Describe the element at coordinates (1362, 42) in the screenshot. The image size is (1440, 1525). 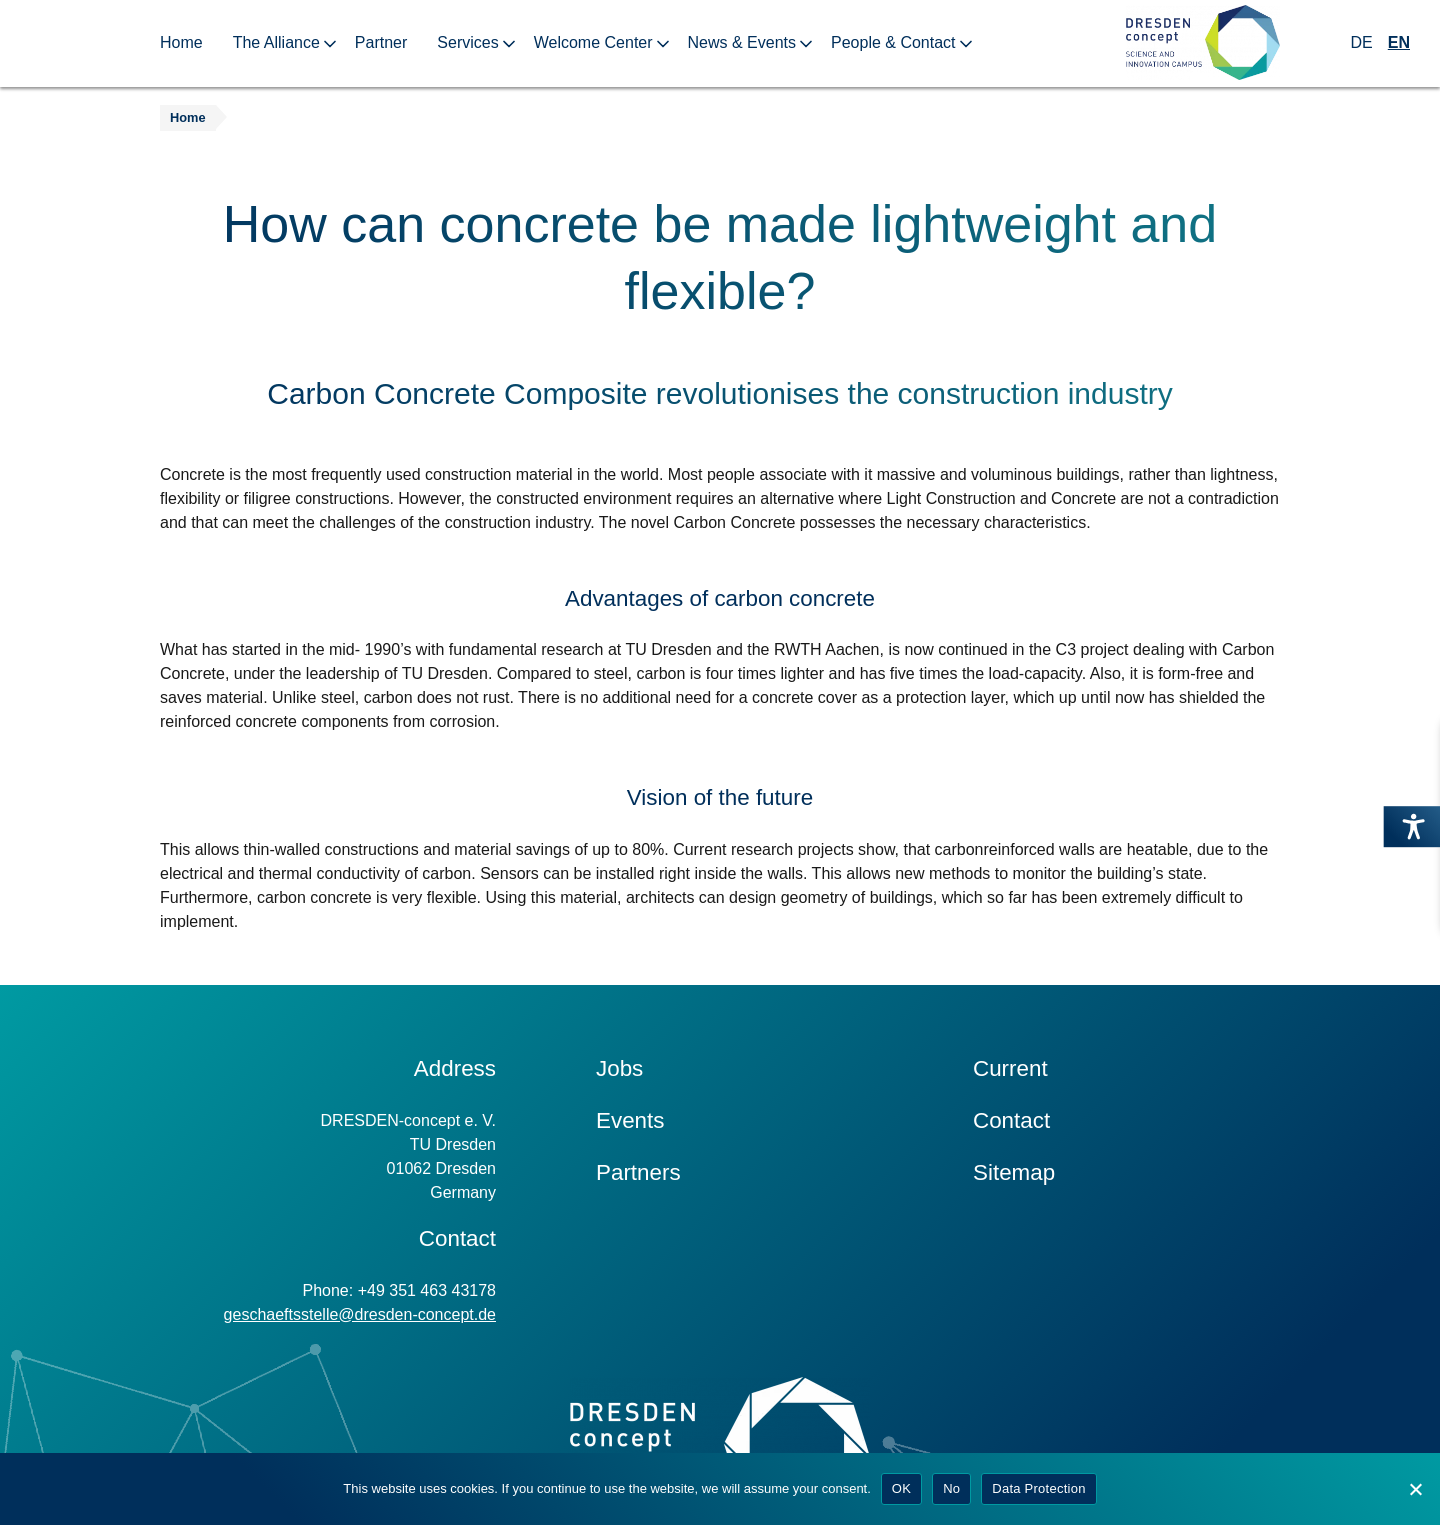
I see `DE` at that location.